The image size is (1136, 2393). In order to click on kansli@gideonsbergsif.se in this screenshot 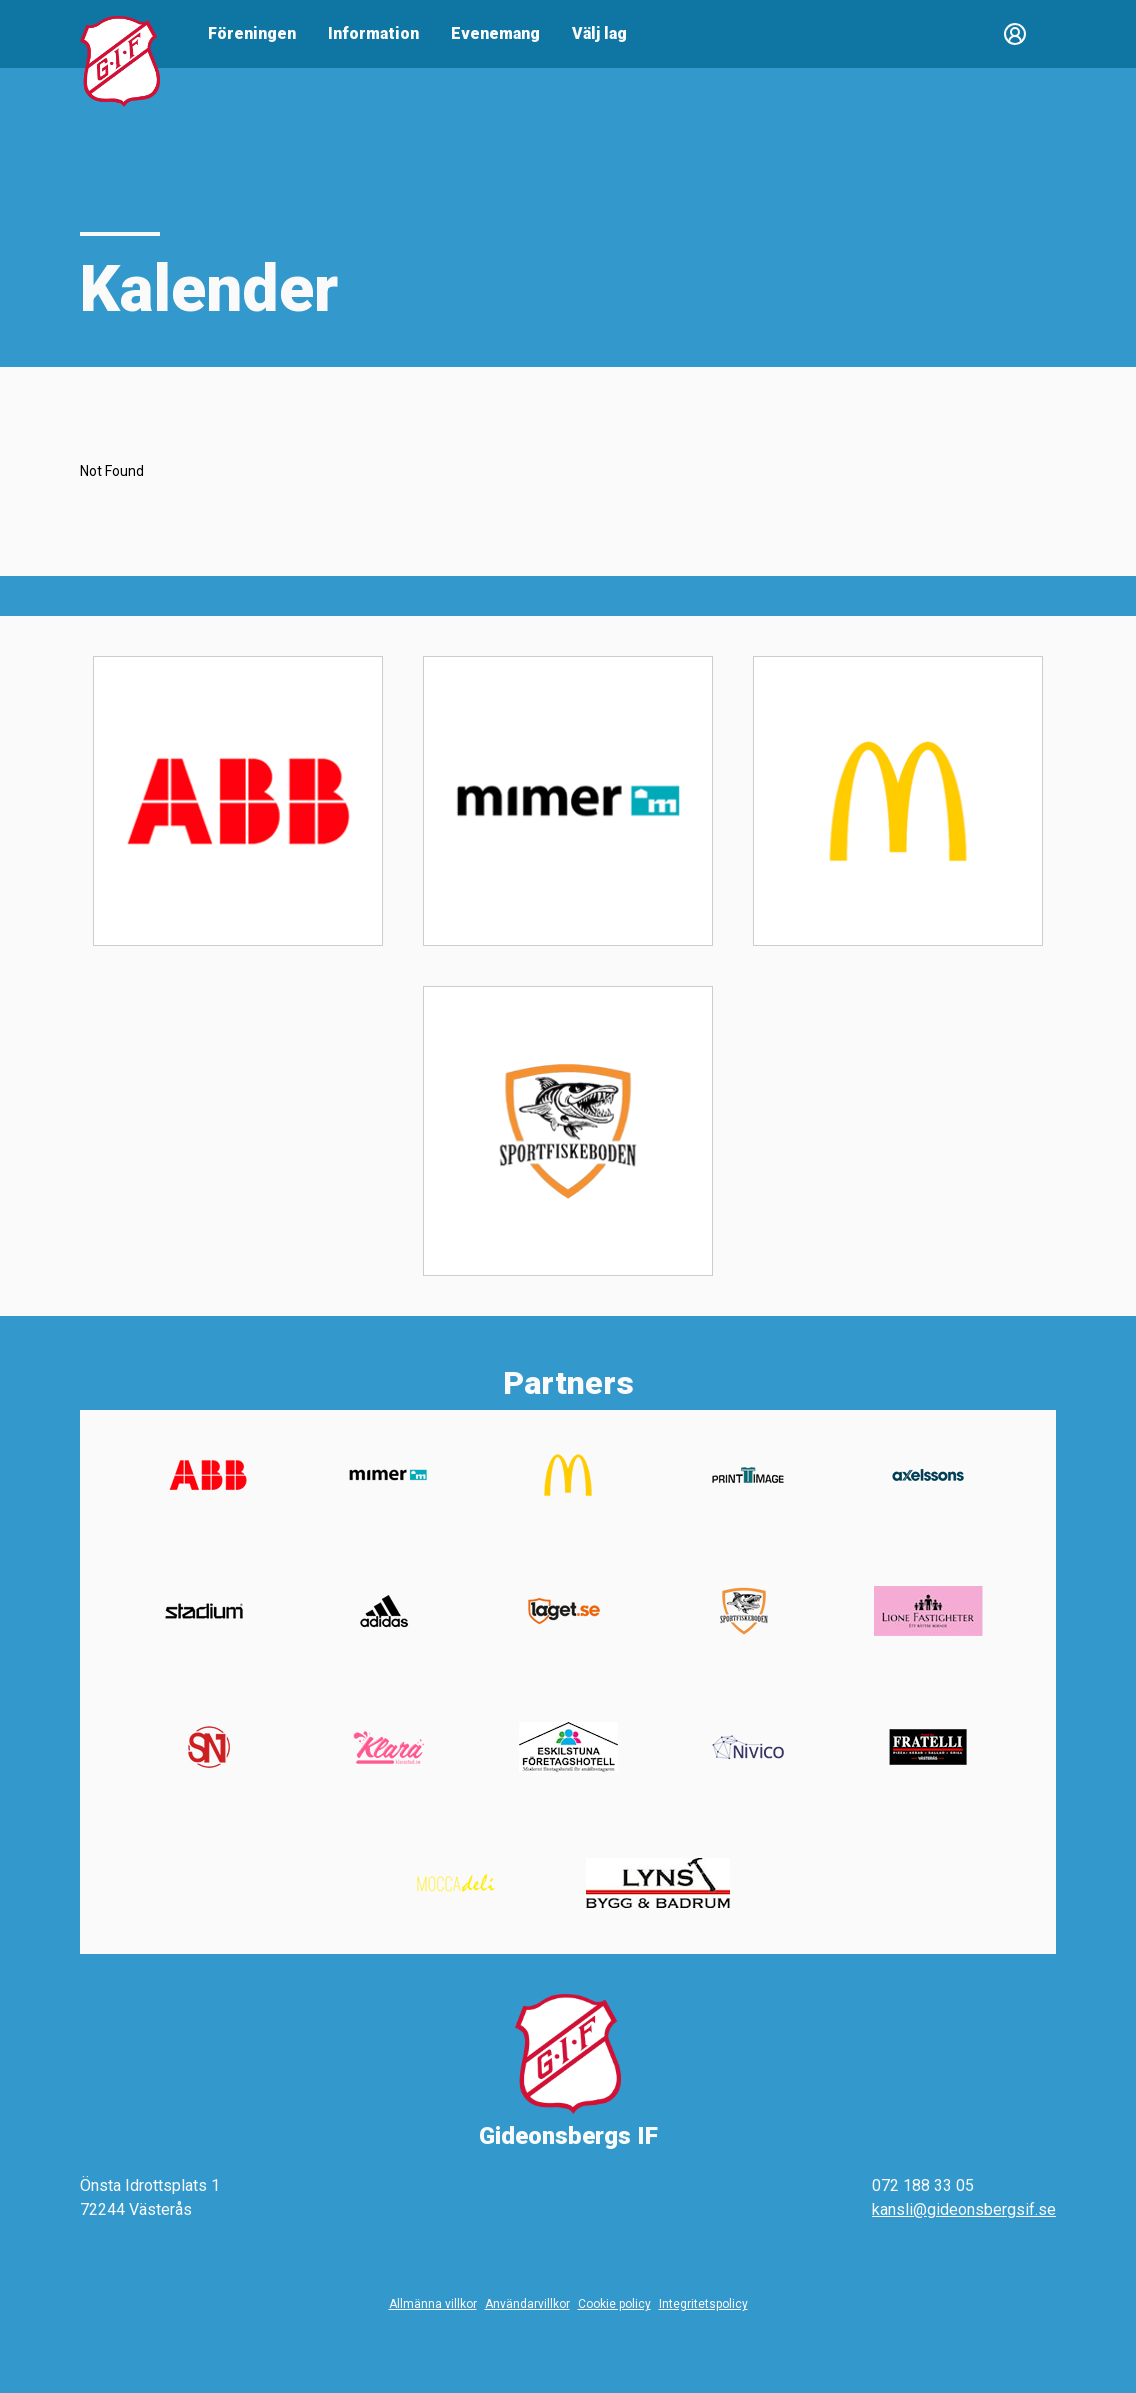, I will do `click(964, 2209)`.